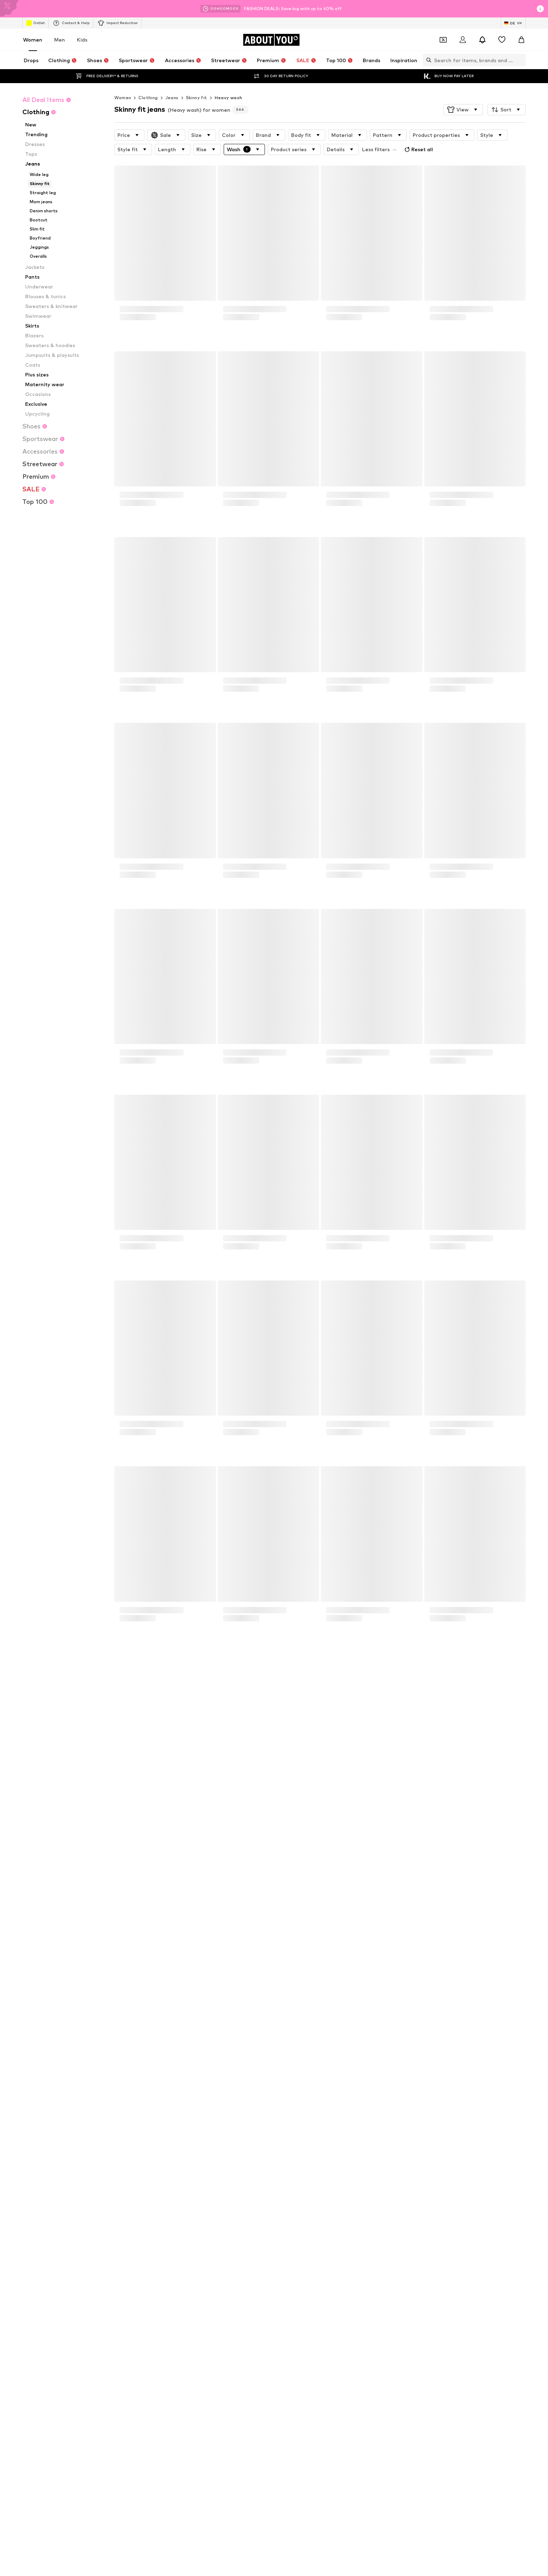  What do you see at coordinates (201, 2134) in the screenshot?
I see `Pencil skirts` at bounding box center [201, 2134].